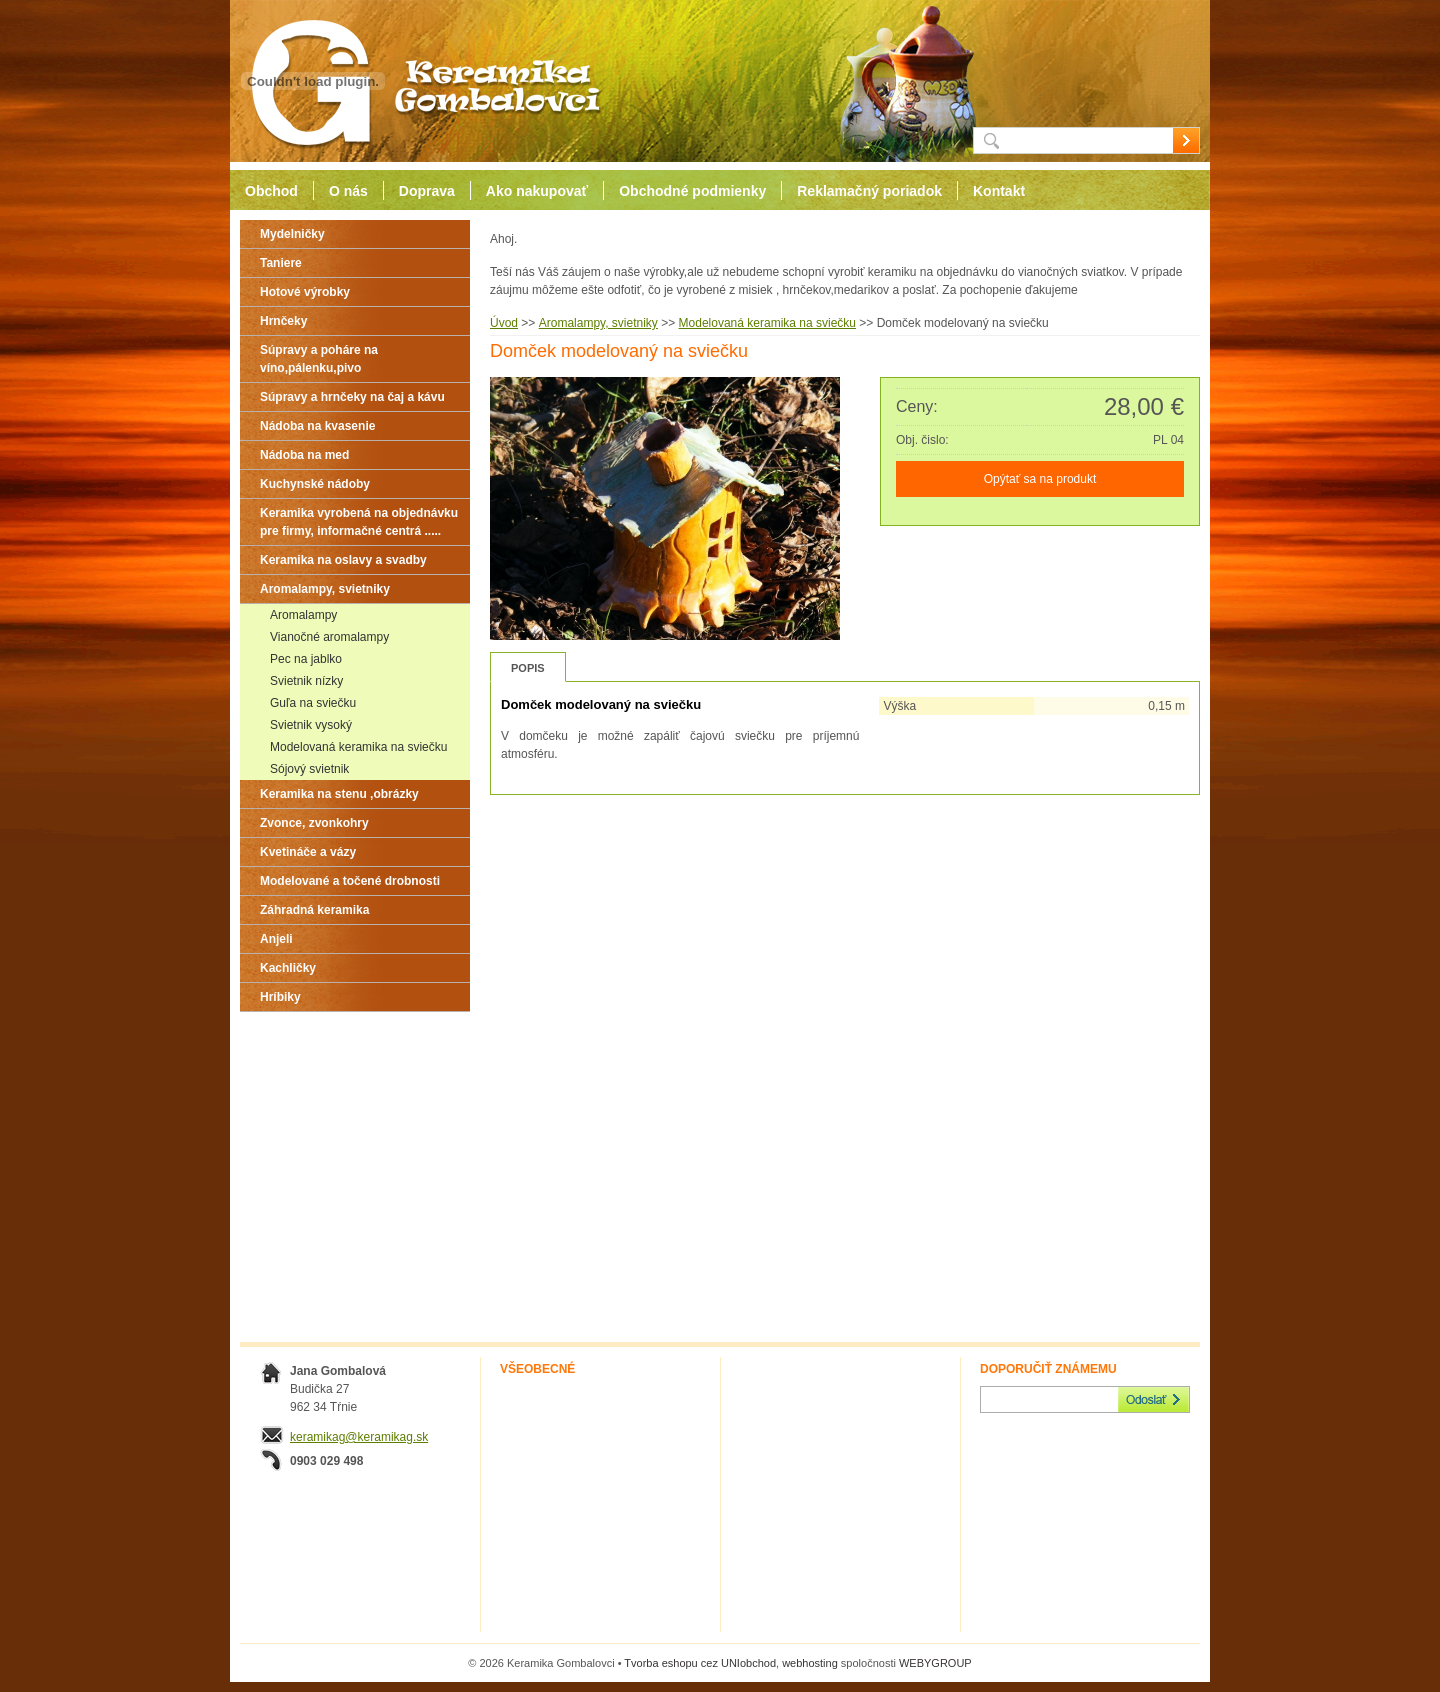  Describe the element at coordinates (869, 191) in the screenshot. I see `Reklamačný poriadok` at that location.